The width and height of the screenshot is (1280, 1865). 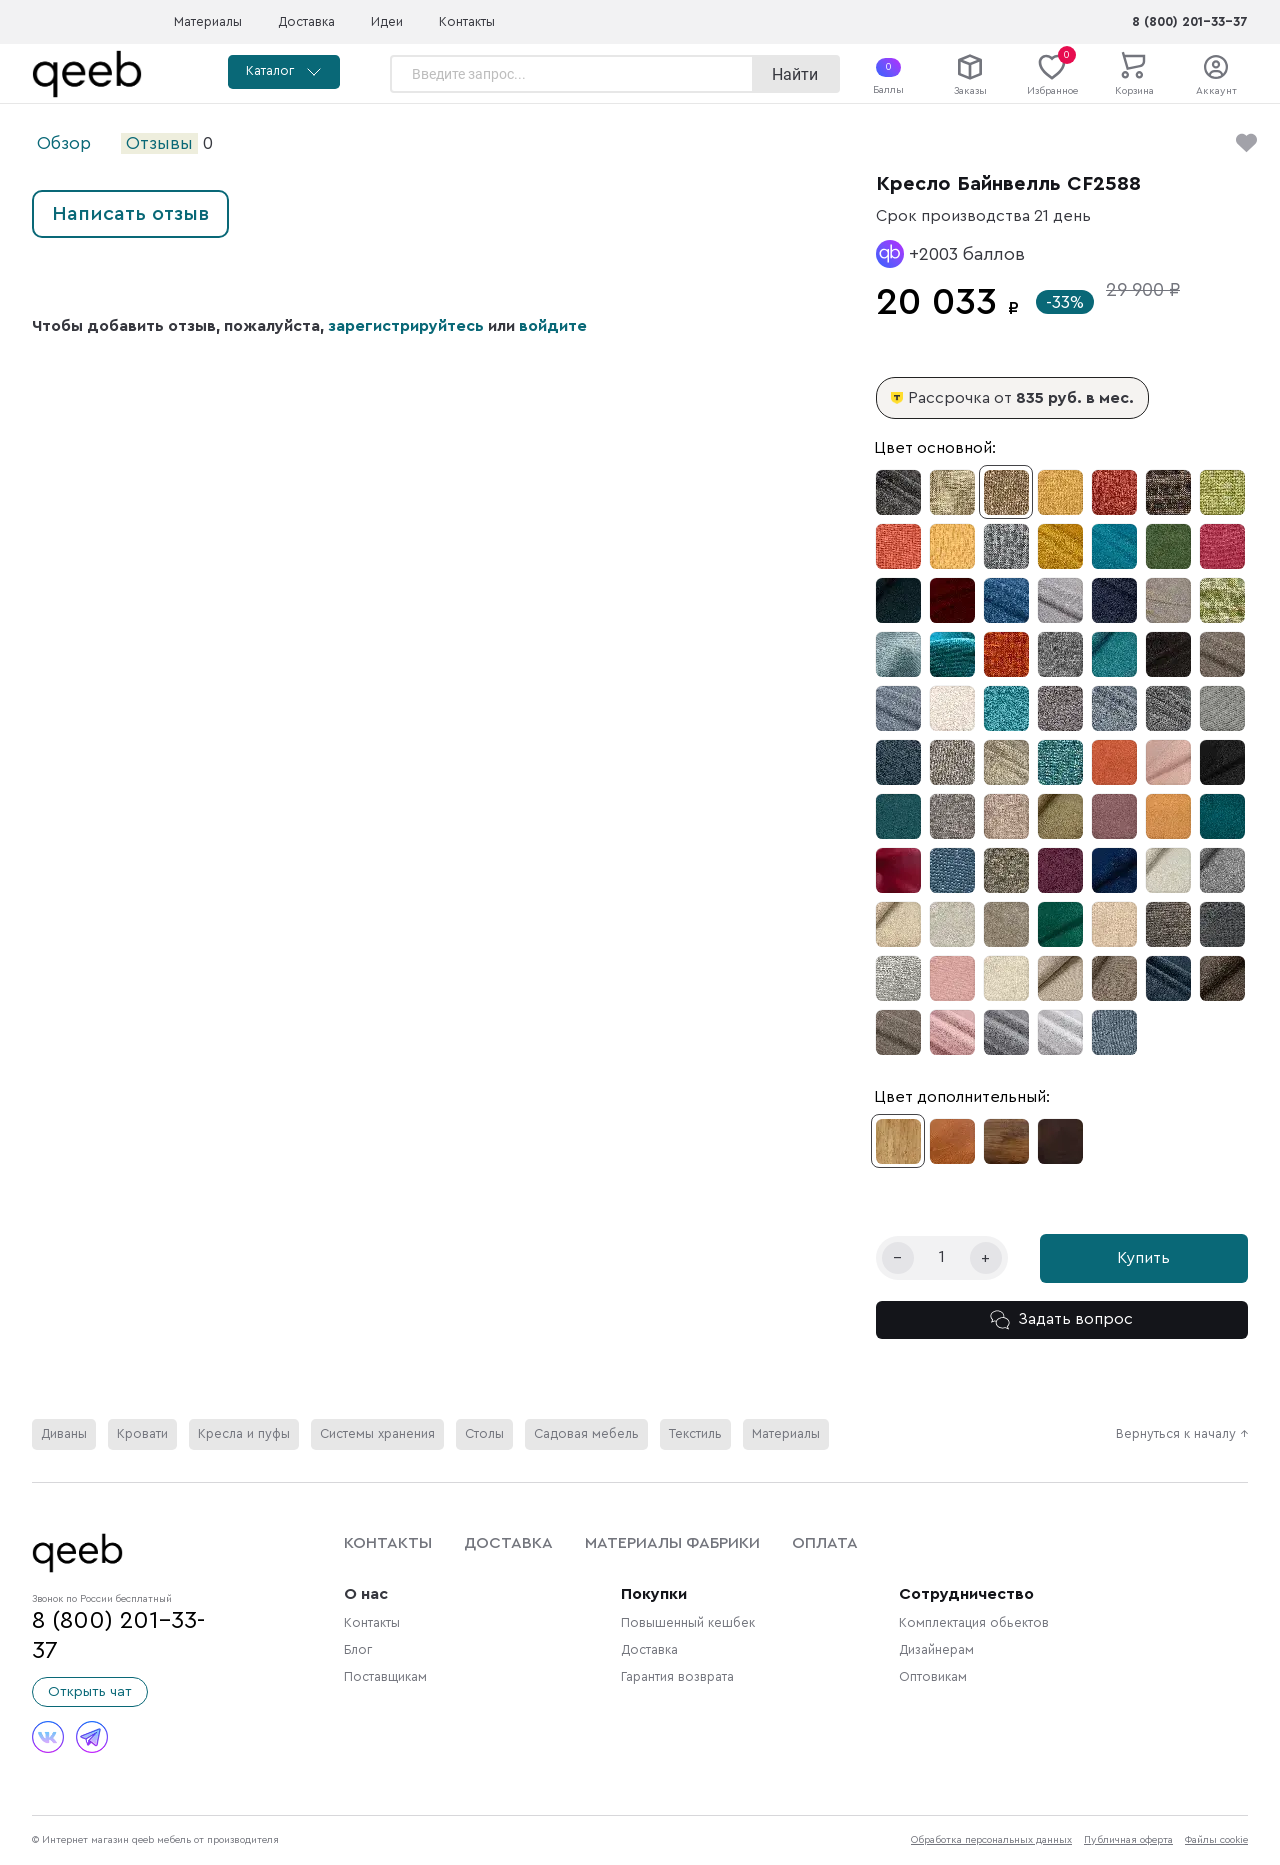 What do you see at coordinates (406, 326) in the screenshot?
I see `зарегистрируйтесь` at bounding box center [406, 326].